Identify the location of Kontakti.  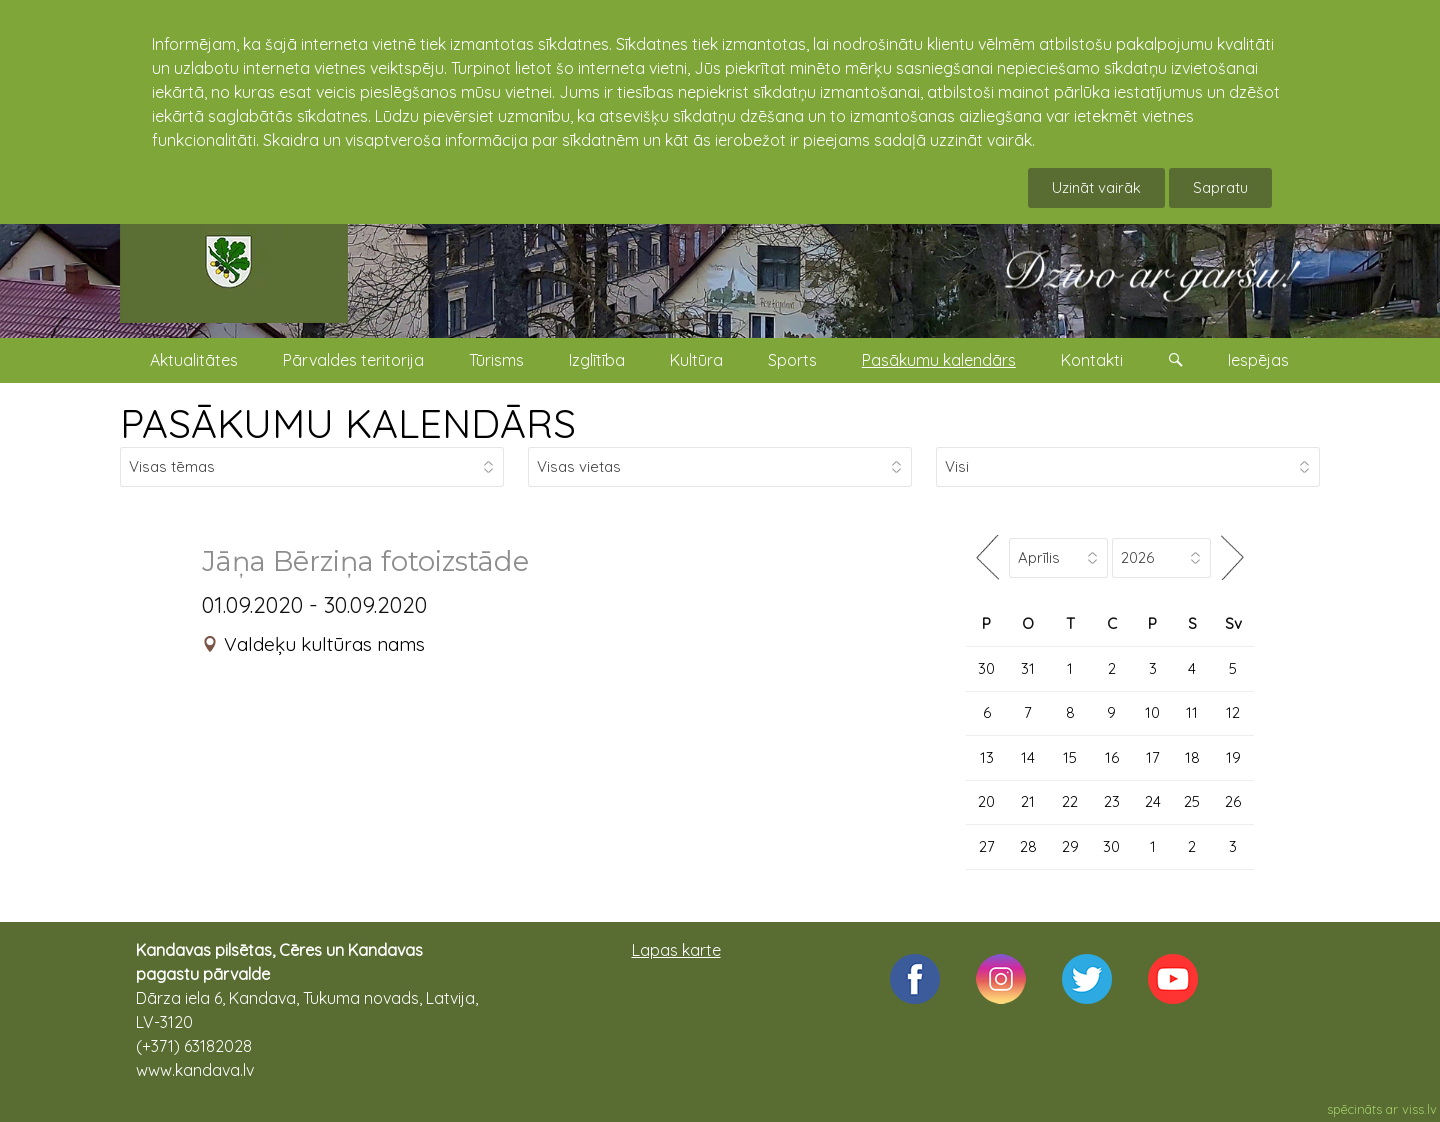
(1092, 360).